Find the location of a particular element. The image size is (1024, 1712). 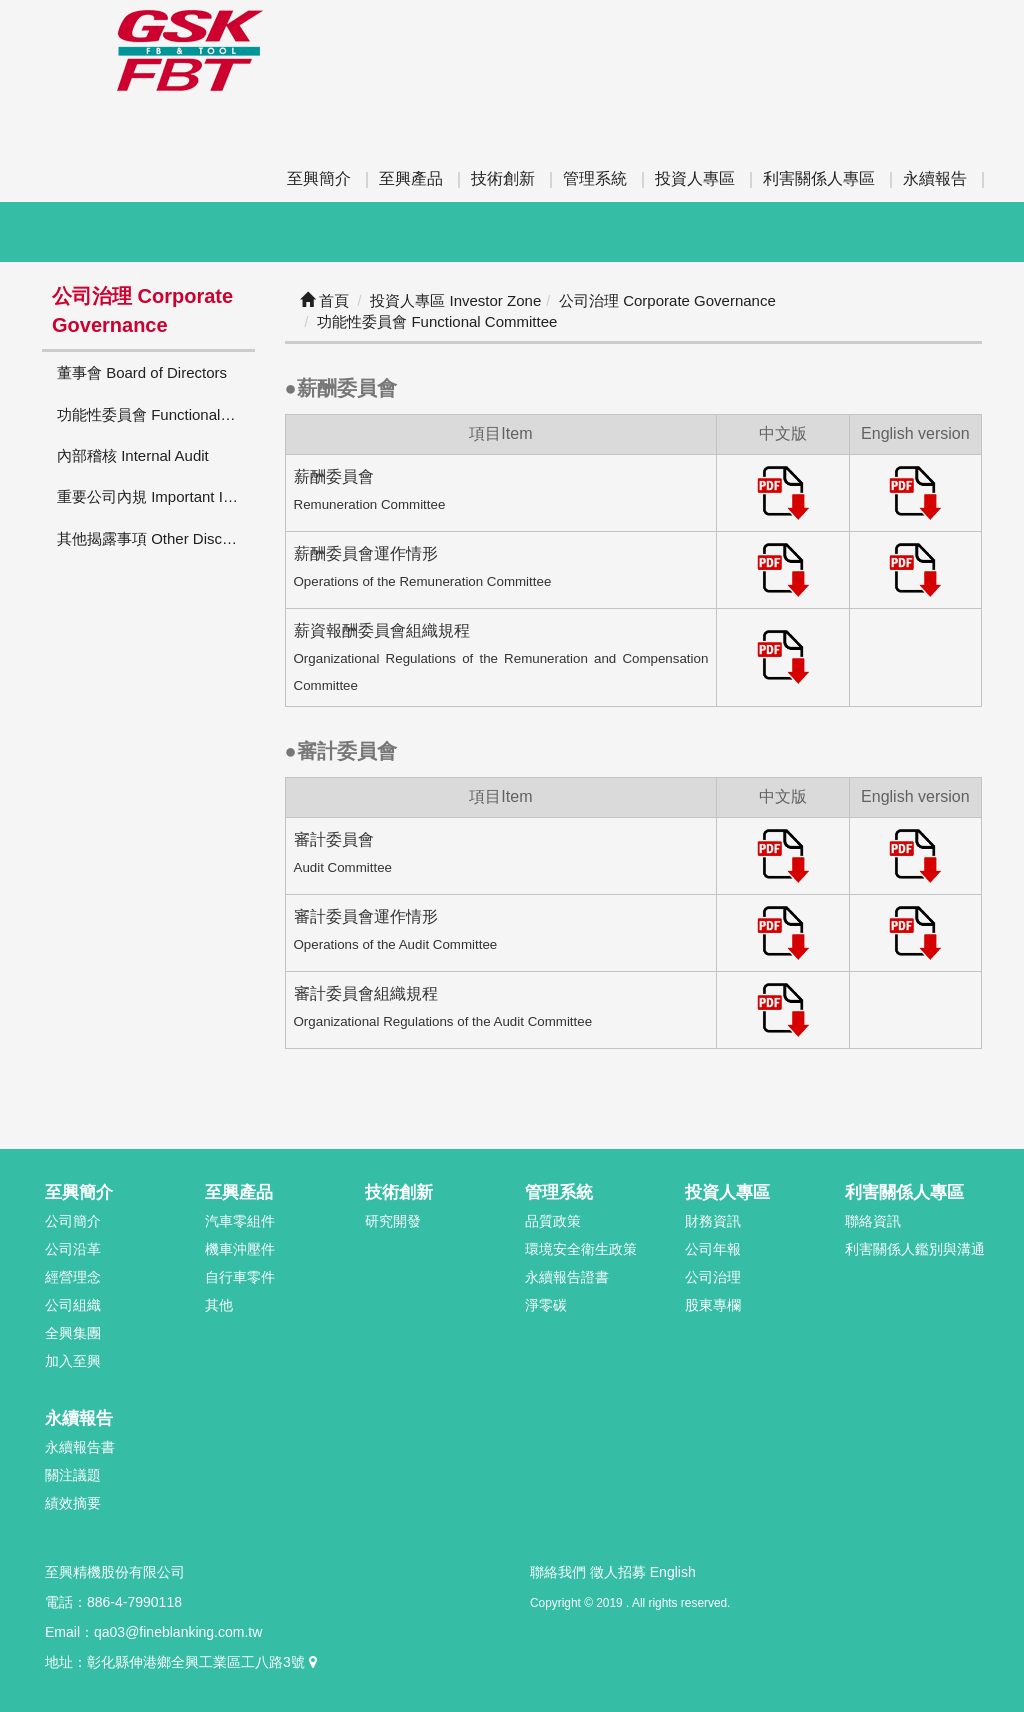

加入至興 is located at coordinates (73, 1361).